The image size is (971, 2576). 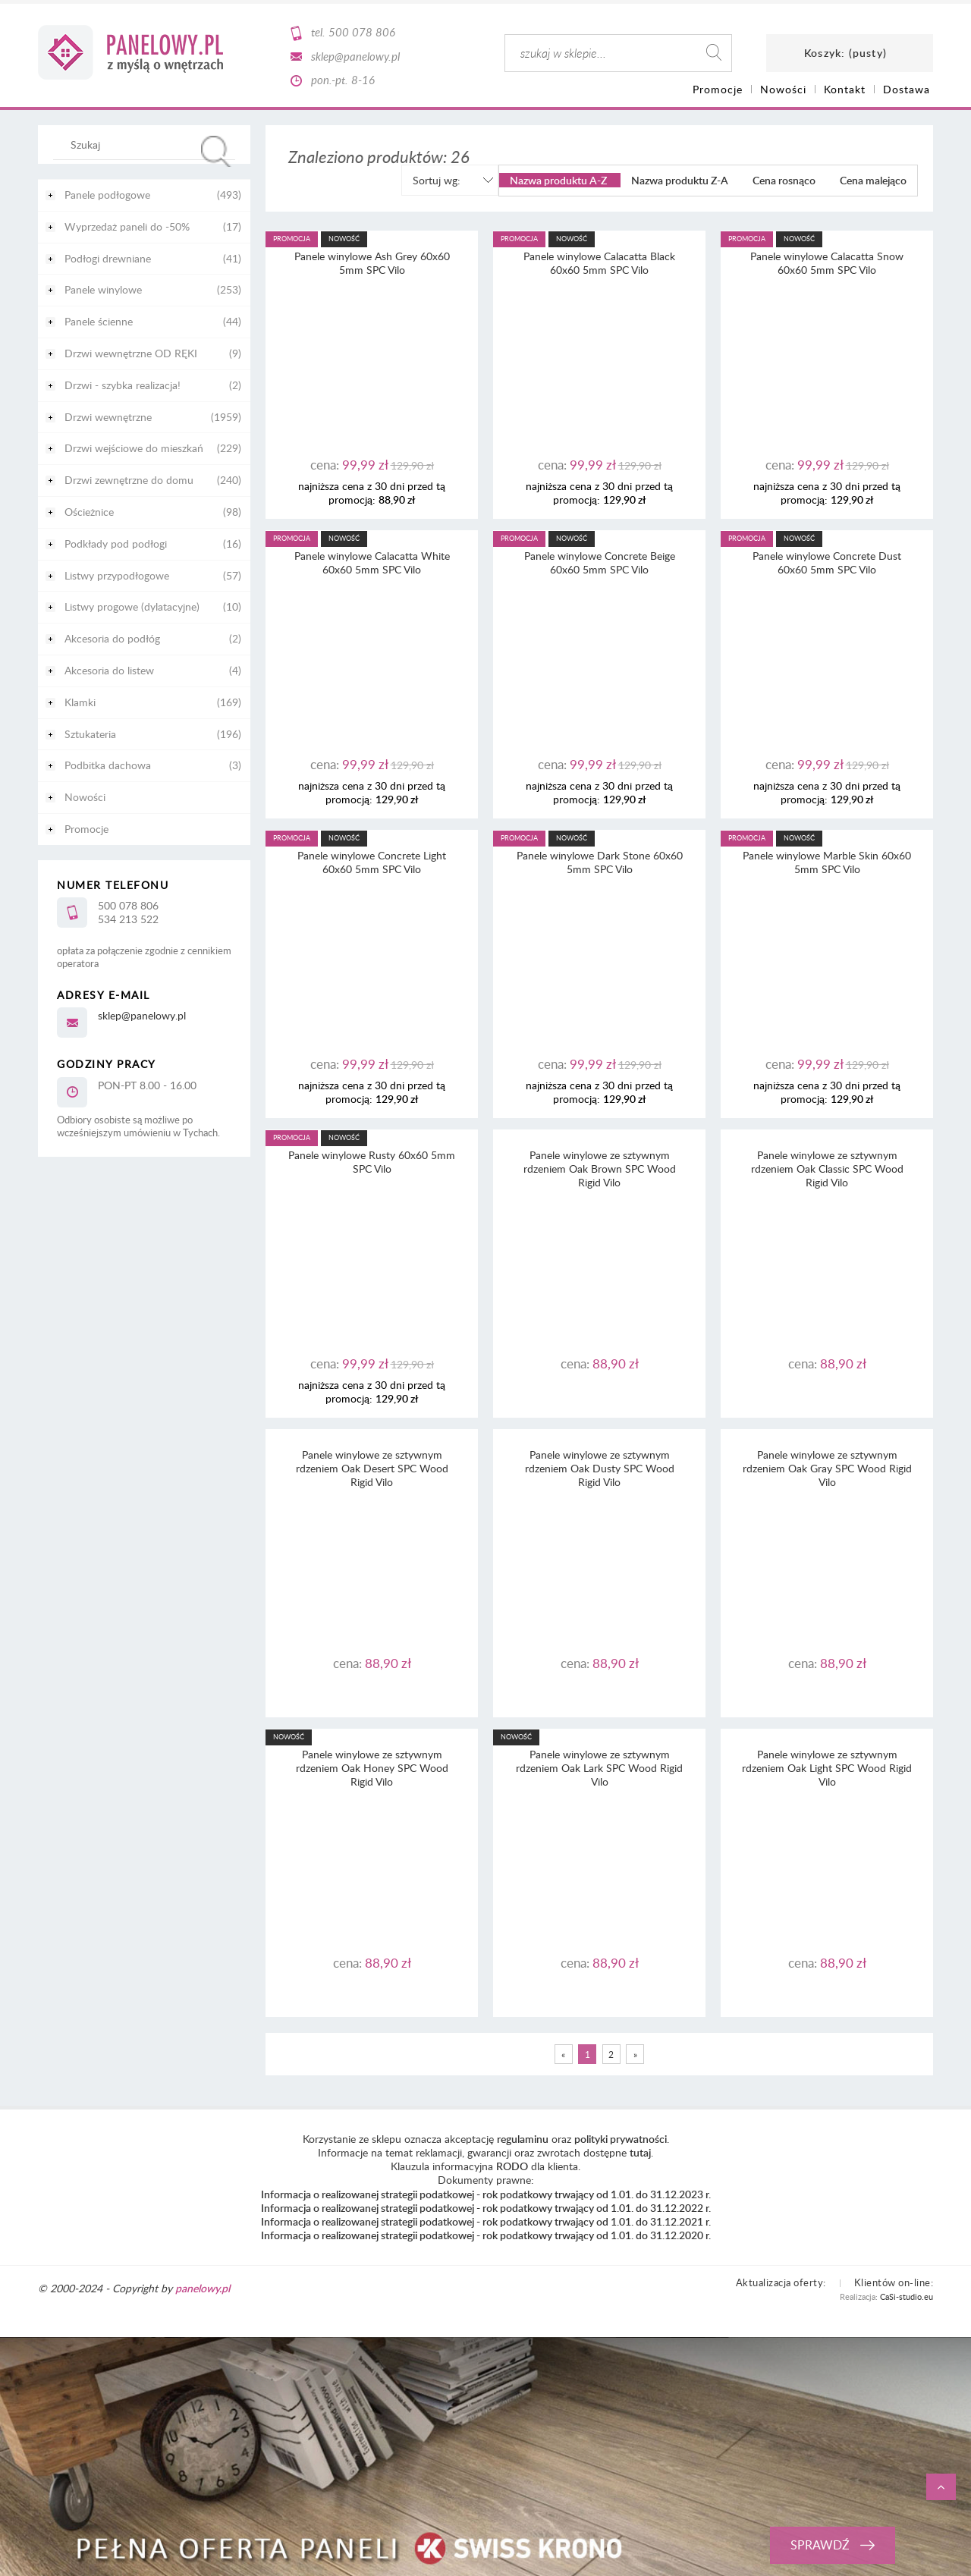 What do you see at coordinates (122, 385) in the screenshot?
I see `Drzwi - szybka realizacja! [Drzwi - szybka realizacja! 2]` at bounding box center [122, 385].